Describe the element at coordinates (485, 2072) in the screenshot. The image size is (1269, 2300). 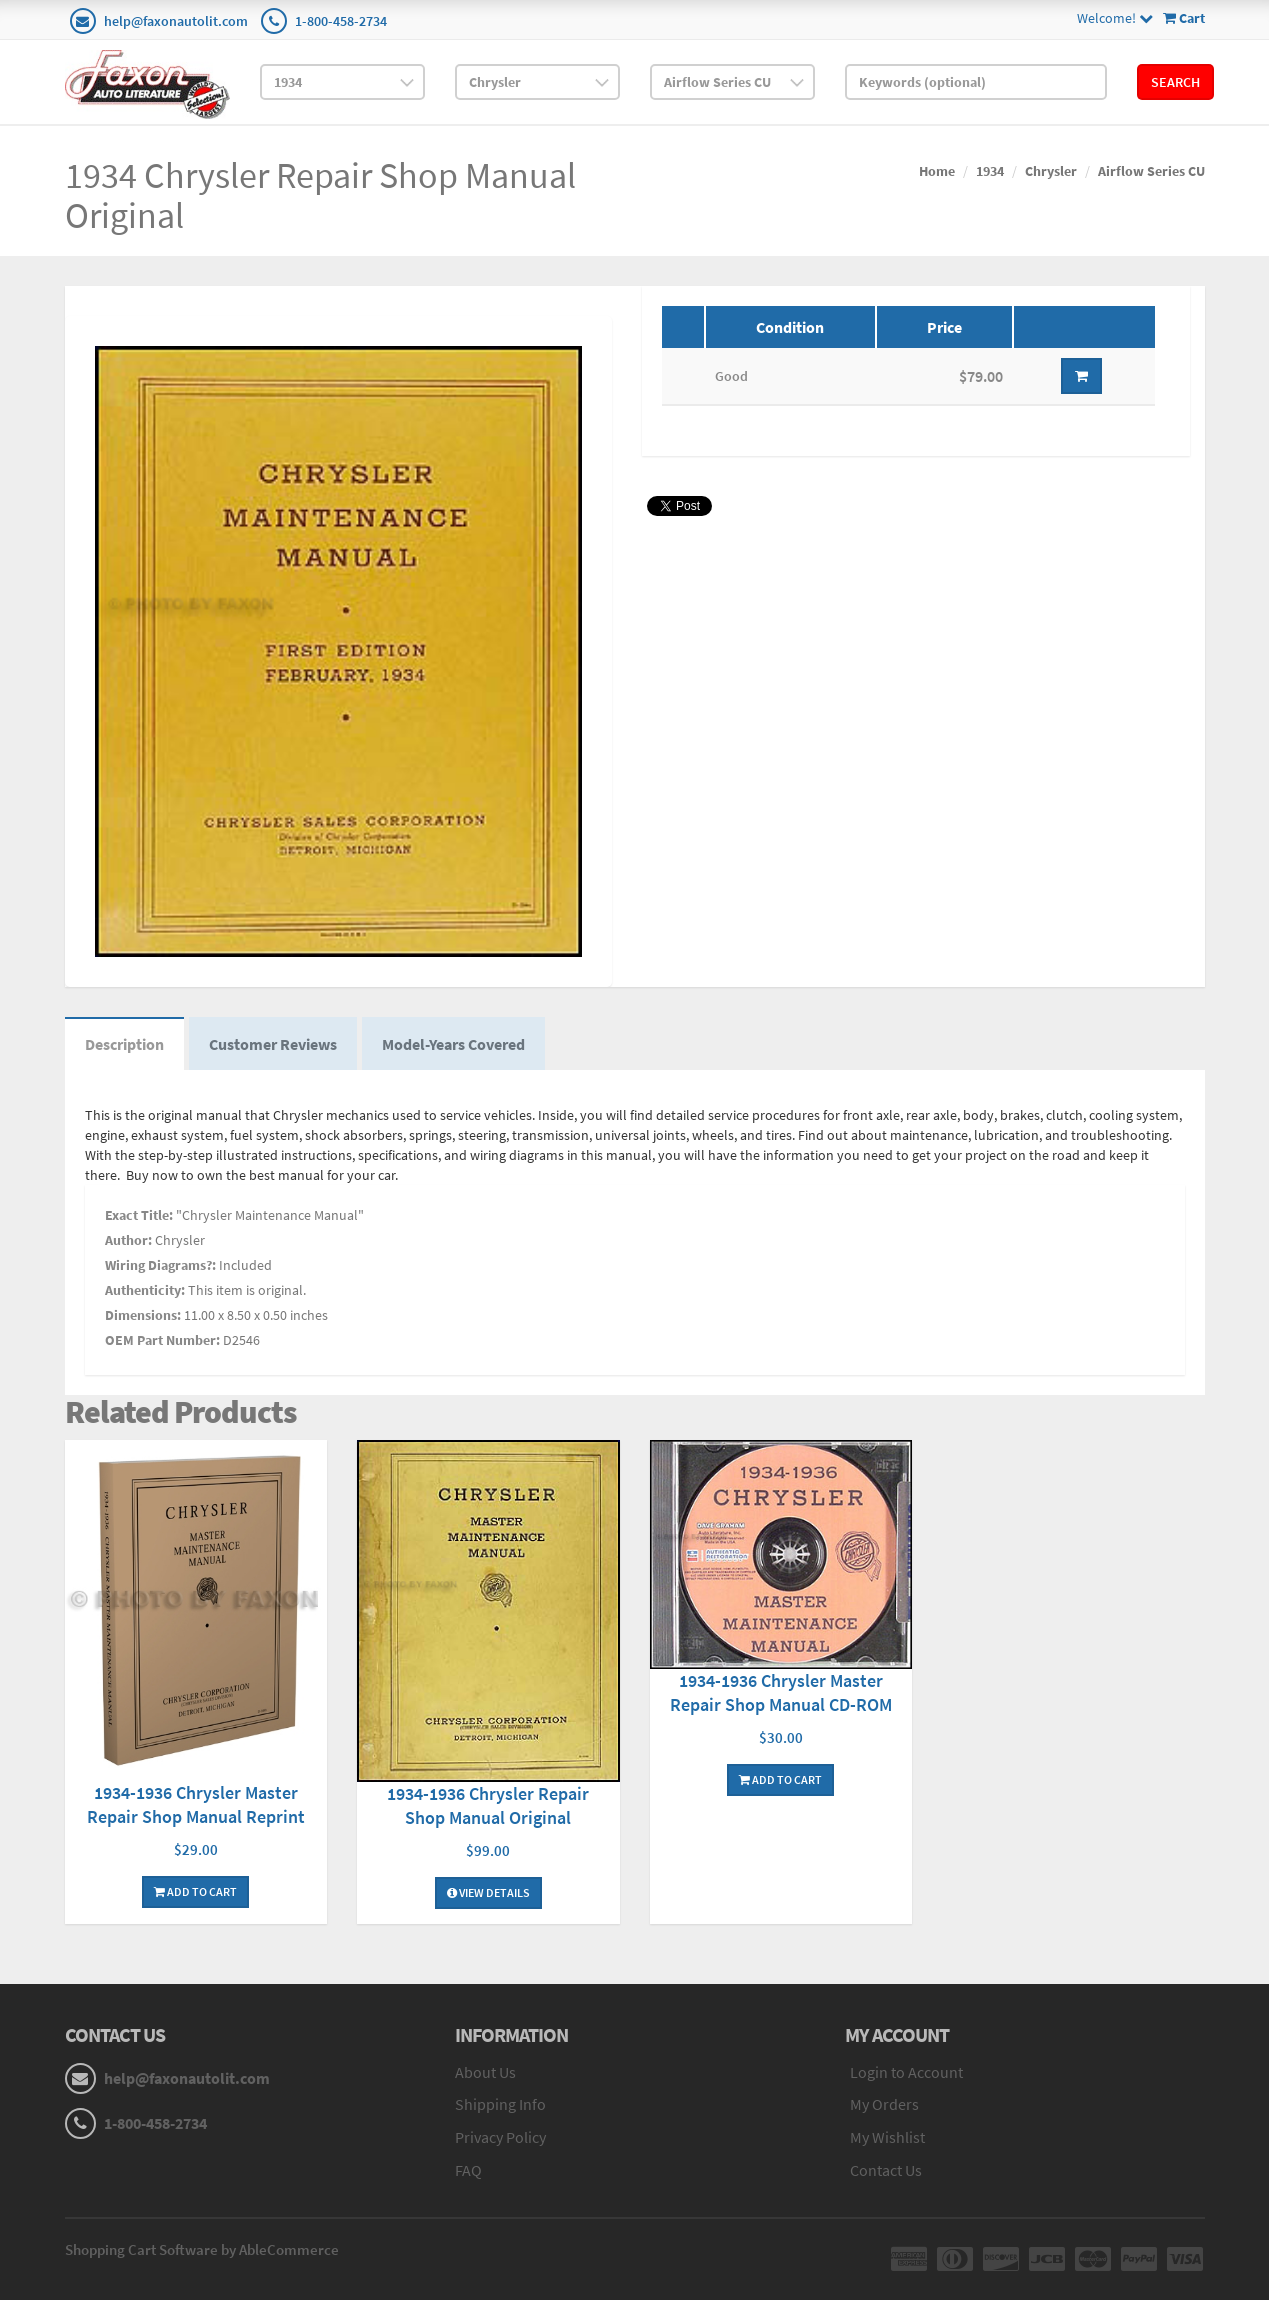
I see `About Us` at that location.